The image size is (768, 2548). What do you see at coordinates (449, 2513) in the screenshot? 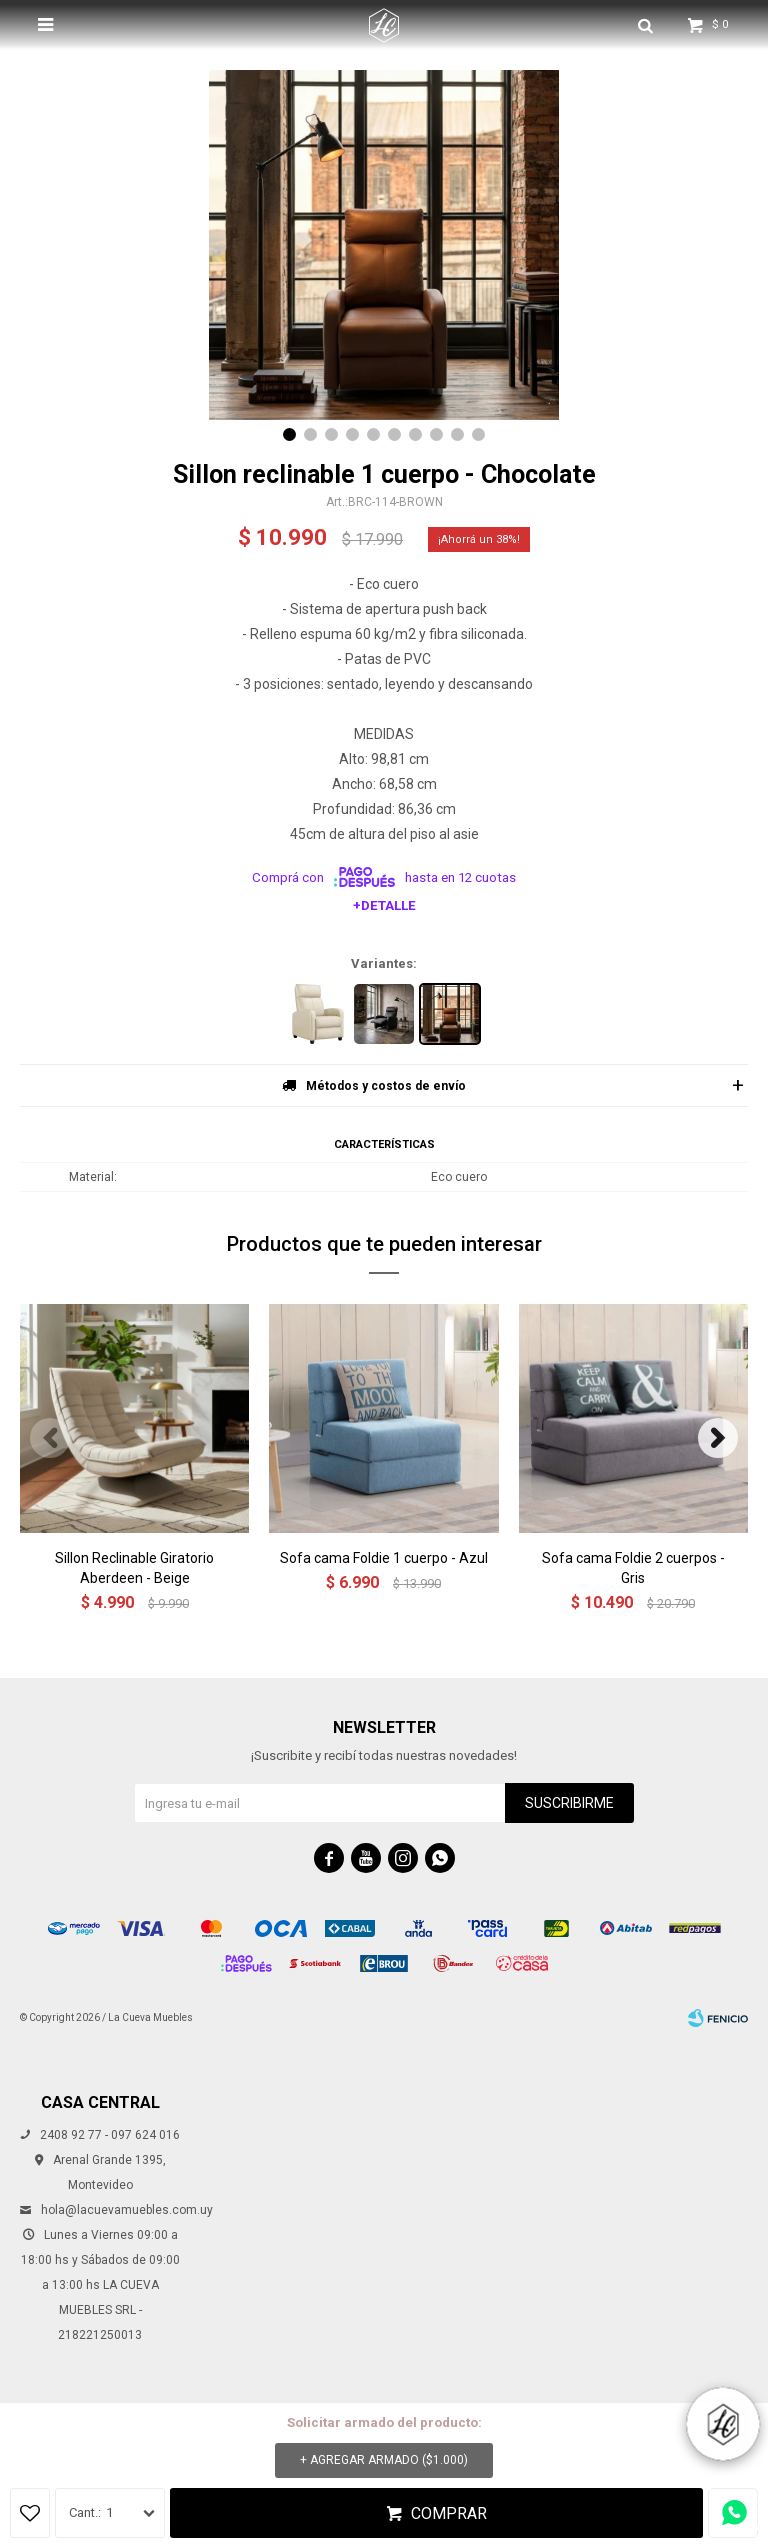
I see `Comprar` at bounding box center [449, 2513].